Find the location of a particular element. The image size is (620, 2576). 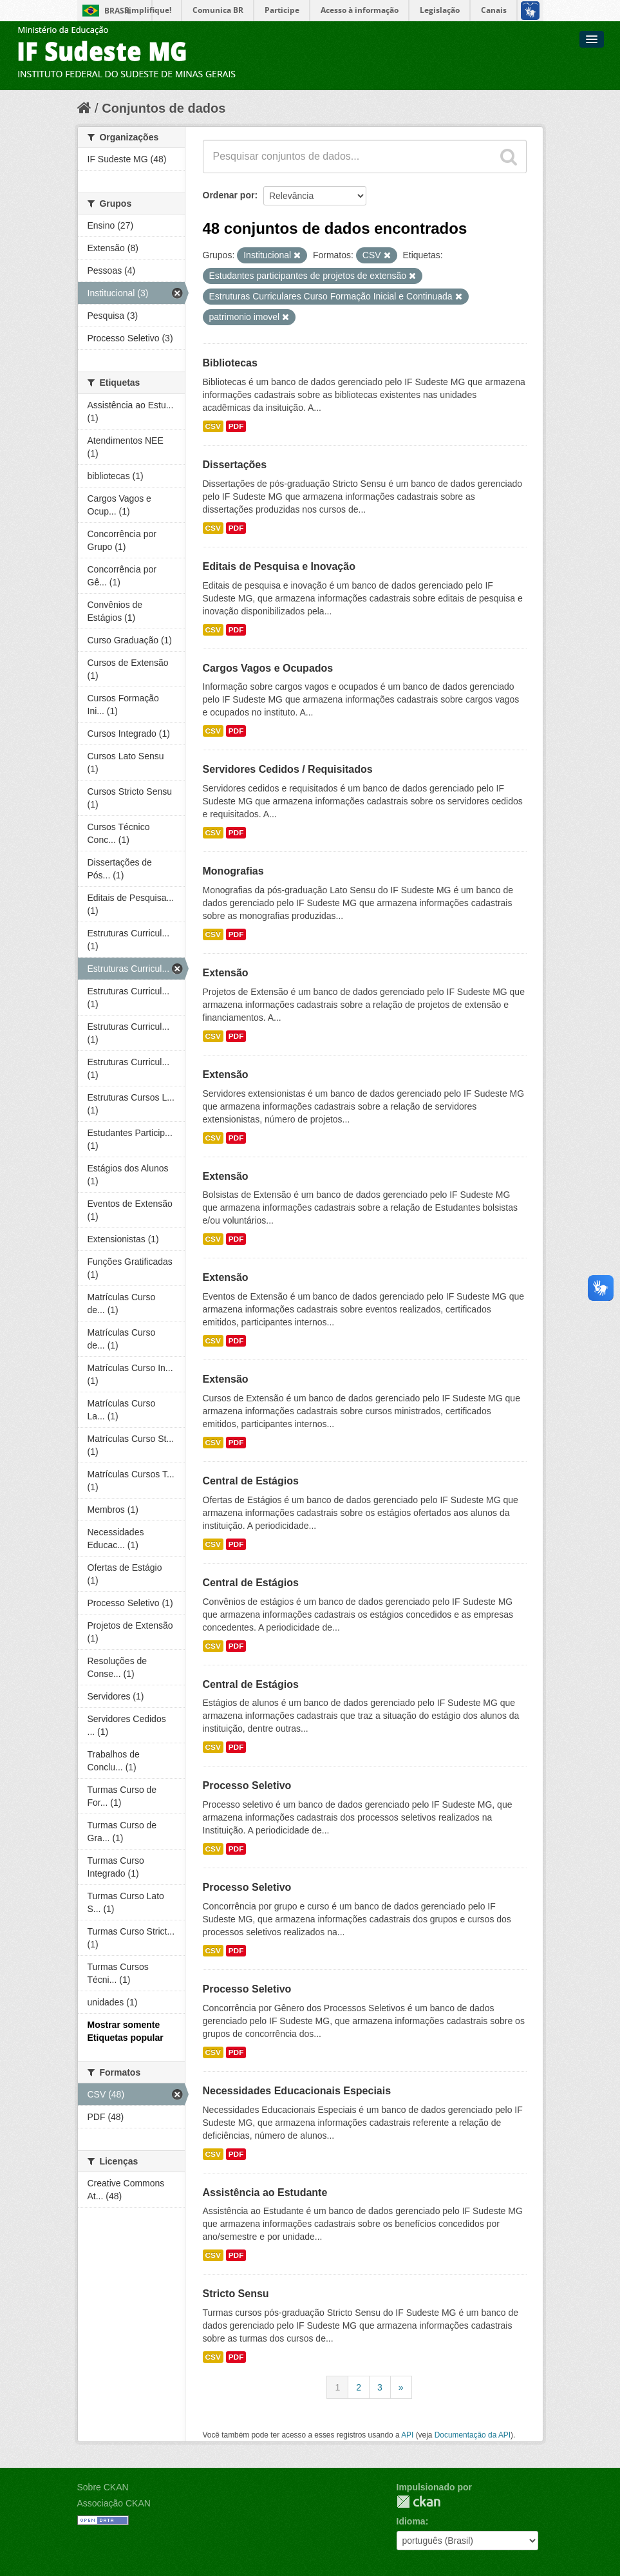

PDF is located at coordinates (236, 426).